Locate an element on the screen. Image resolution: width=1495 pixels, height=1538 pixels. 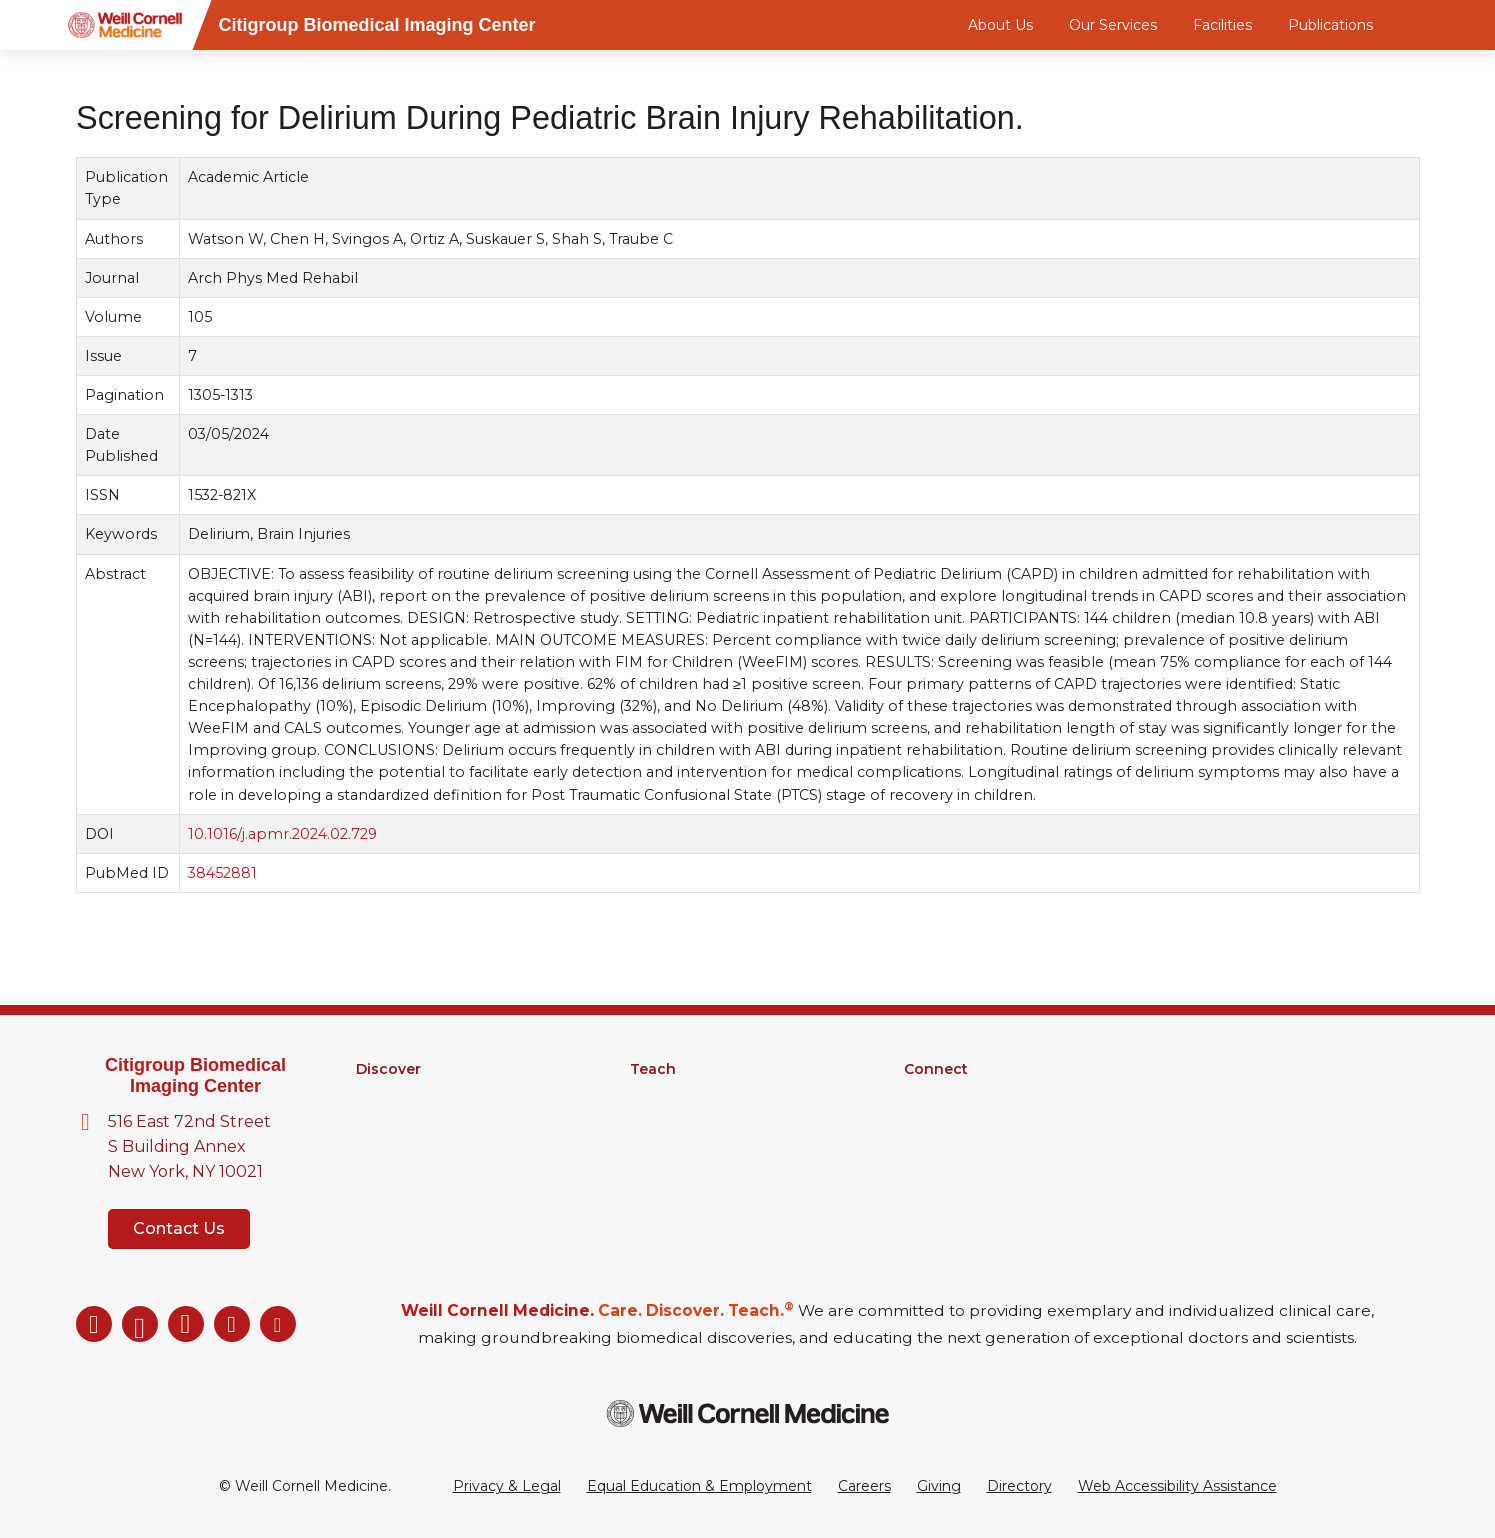
[Search] is located at coordinates (1423, 25).